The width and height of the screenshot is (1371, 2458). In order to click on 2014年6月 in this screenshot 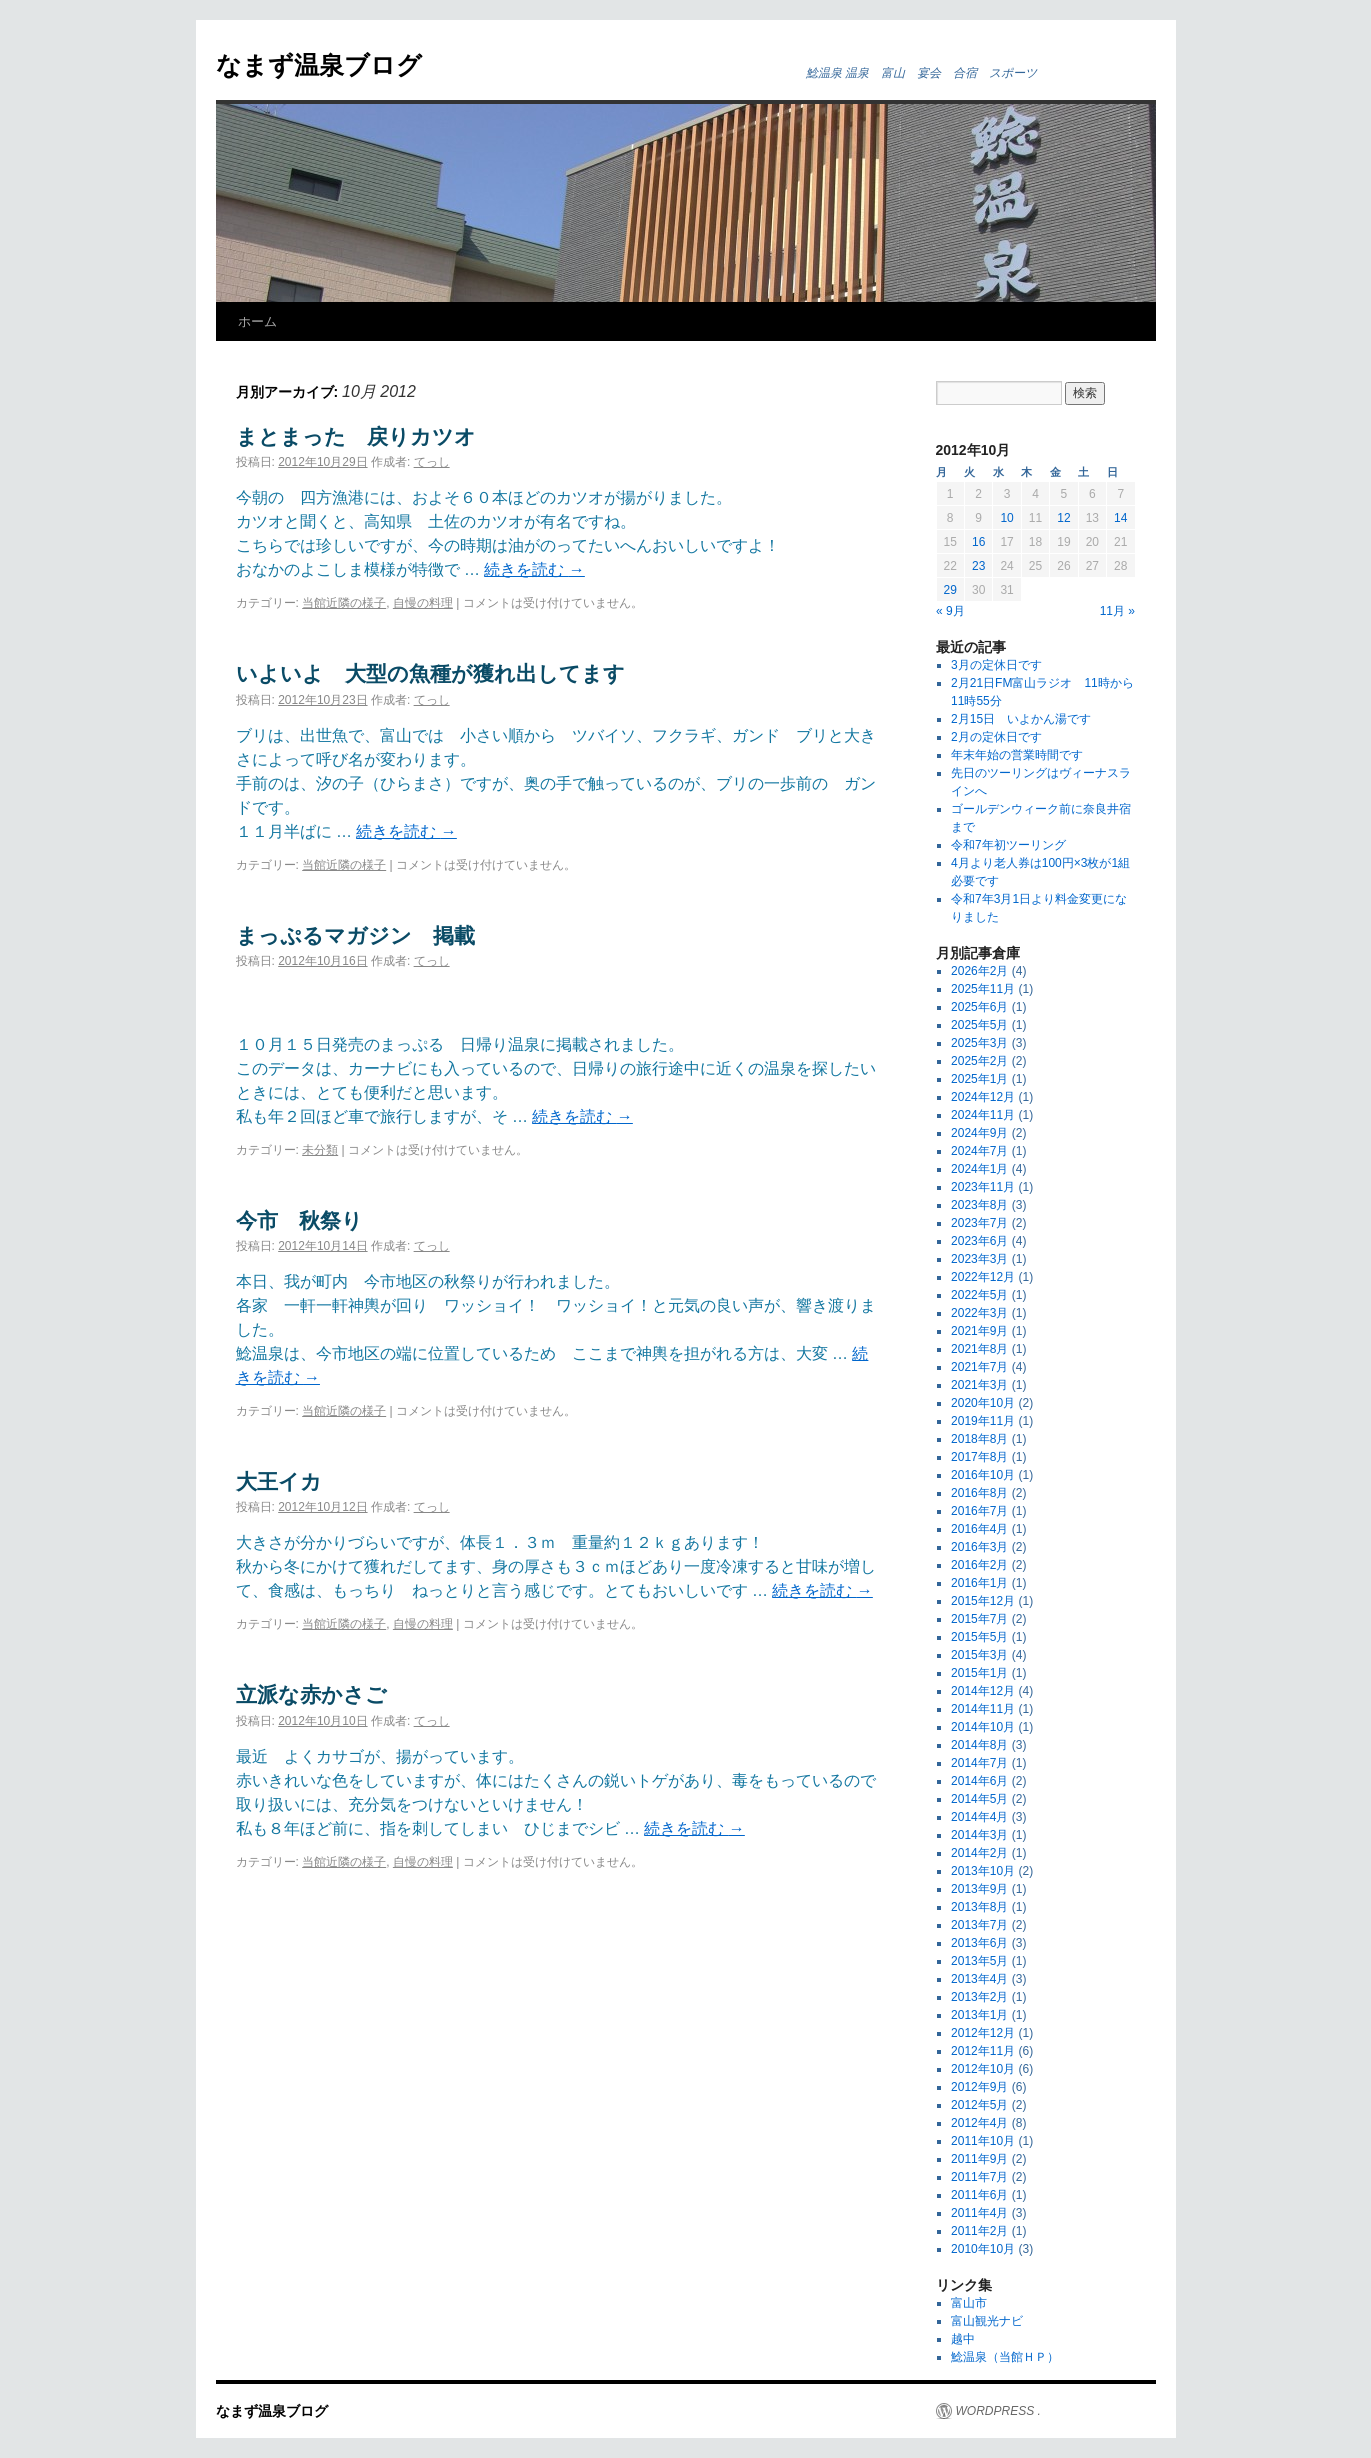, I will do `click(979, 1781)`.